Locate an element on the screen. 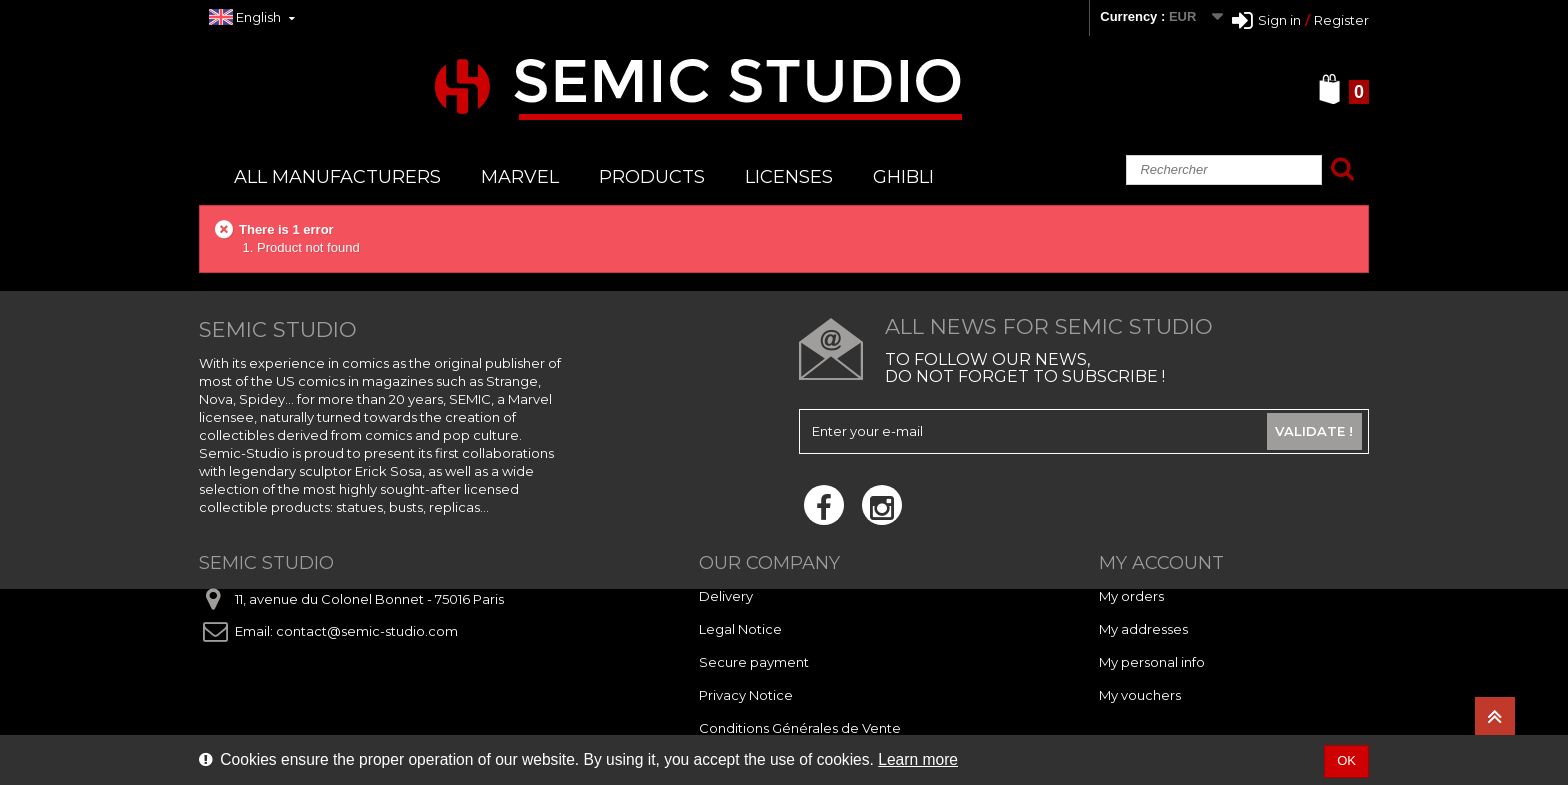 This screenshot has height=785, width=1568. My addresses is located at coordinates (1143, 629).